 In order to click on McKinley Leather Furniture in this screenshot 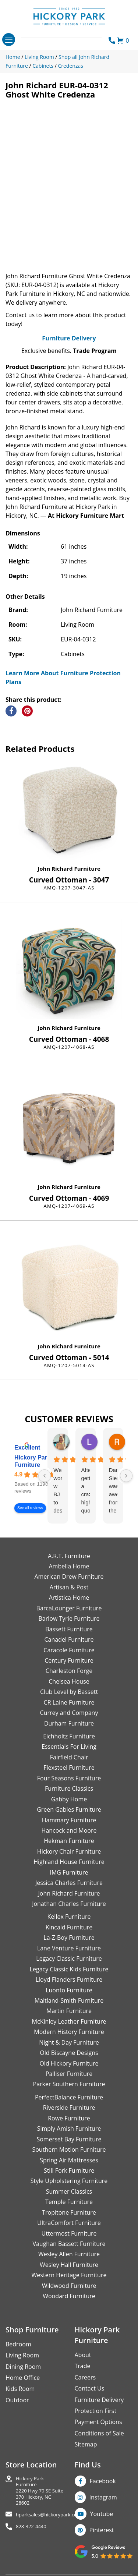, I will do `click(69, 2021)`.